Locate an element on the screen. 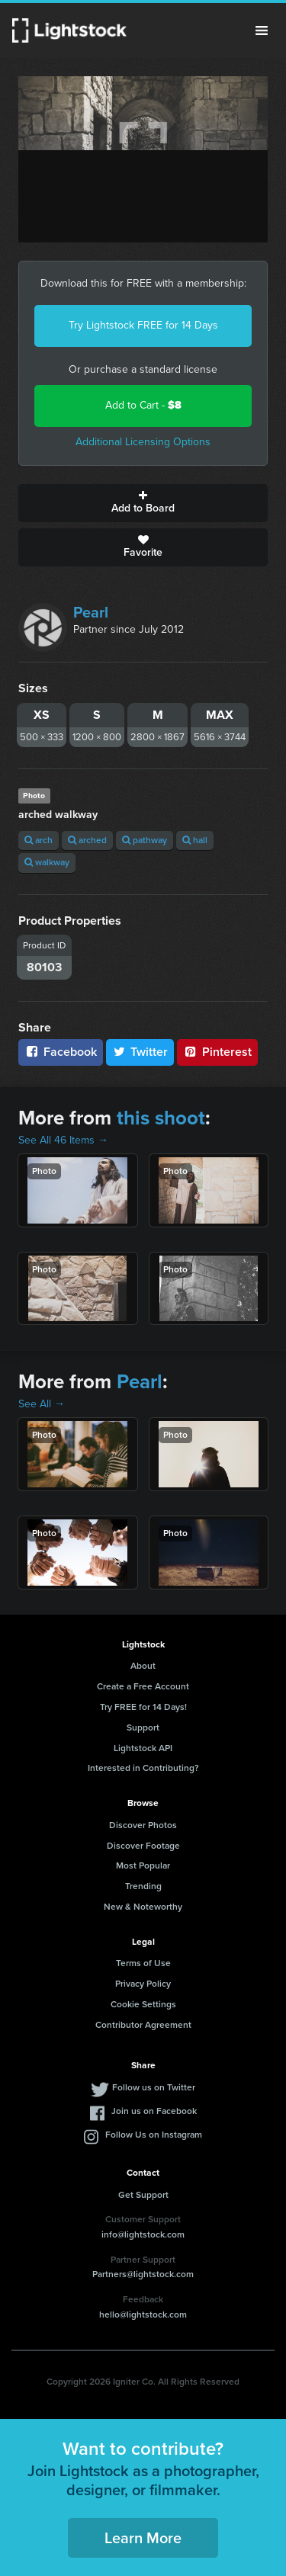  Pinterest is located at coordinates (217, 1051).